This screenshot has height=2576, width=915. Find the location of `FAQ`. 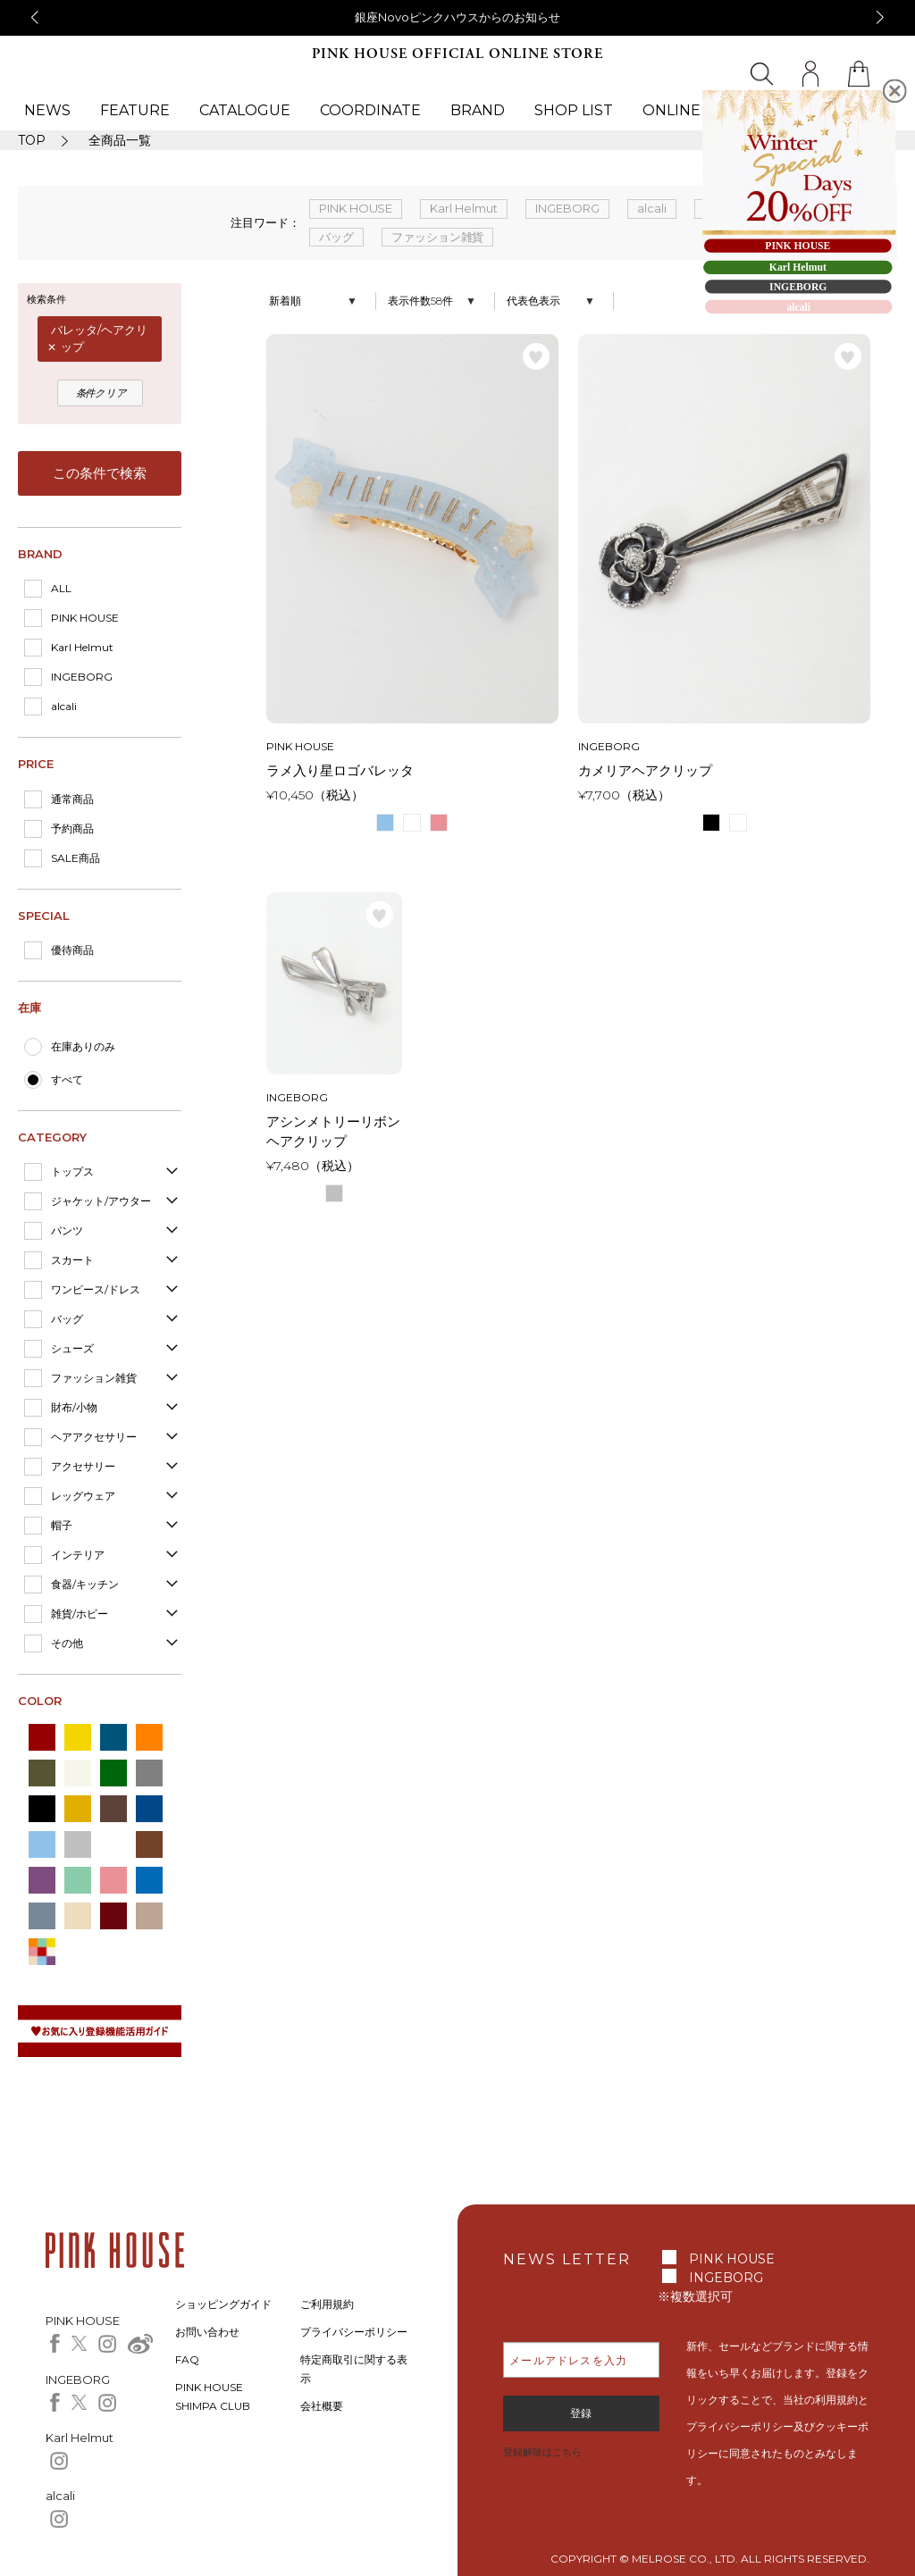

FAQ is located at coordinates (187, 2359).